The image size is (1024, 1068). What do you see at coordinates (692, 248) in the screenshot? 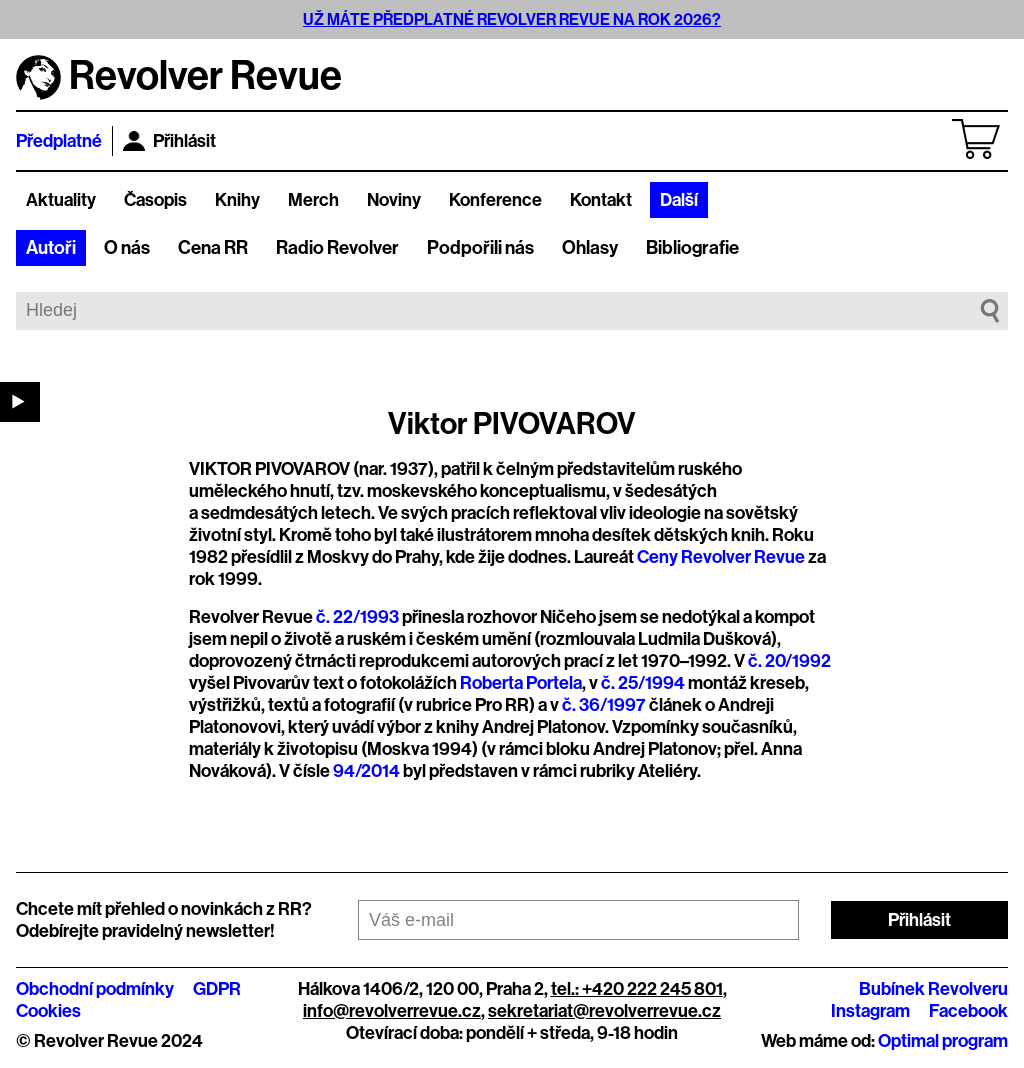
I see `Bibliografie` at bounding box center [692, 248].